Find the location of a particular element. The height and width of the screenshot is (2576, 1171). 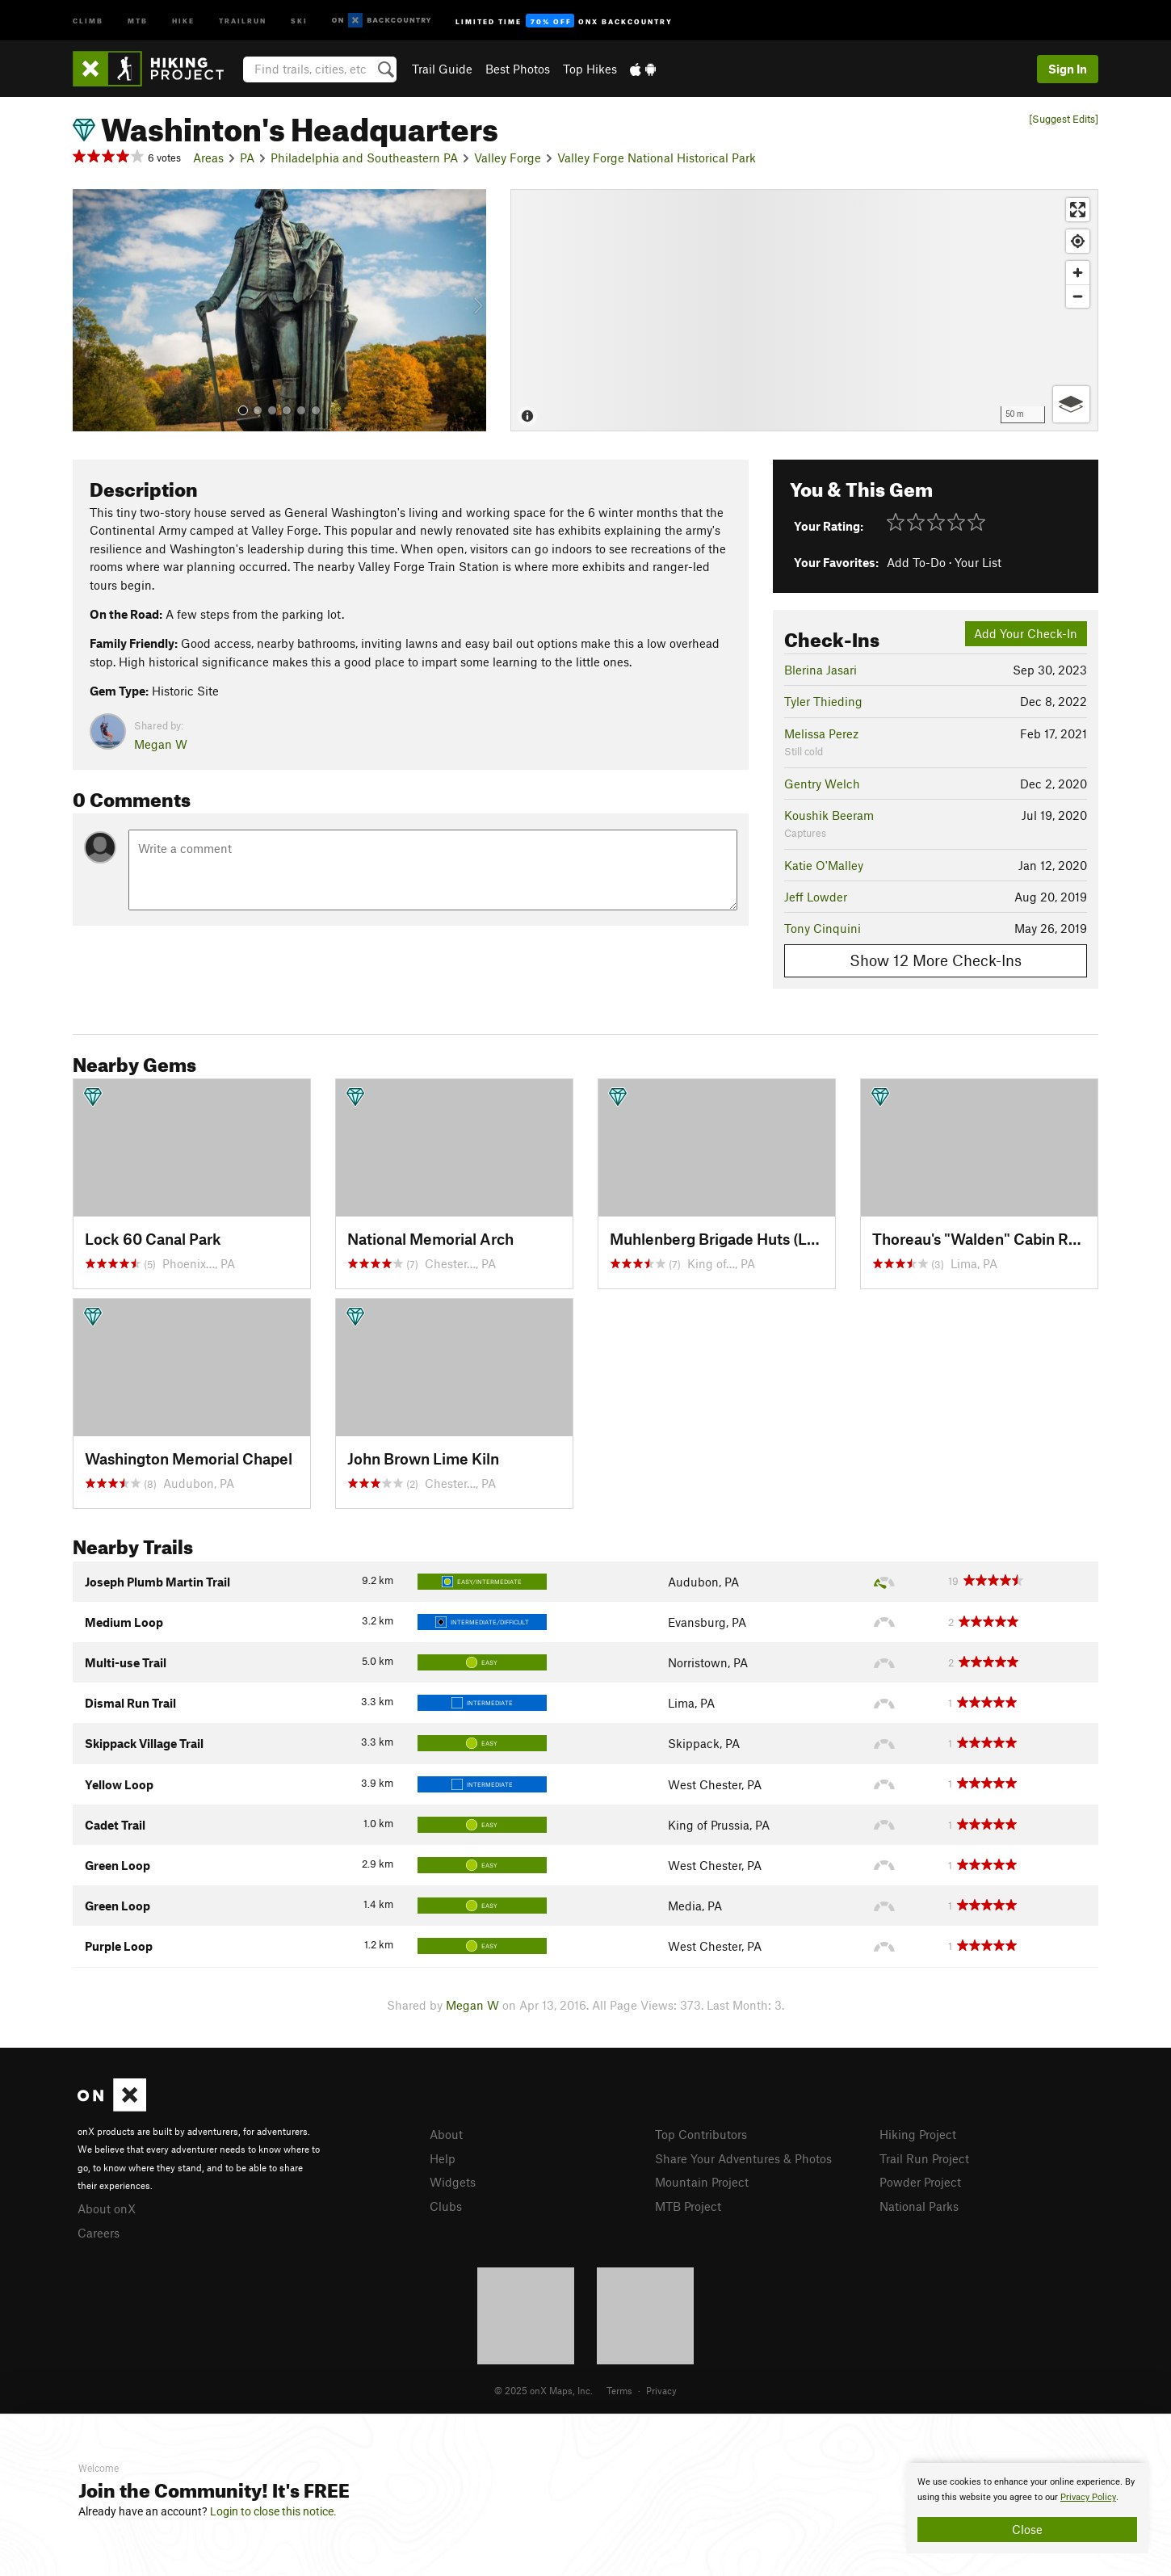

Blerina Jasari is located at coordinates (820, 669).